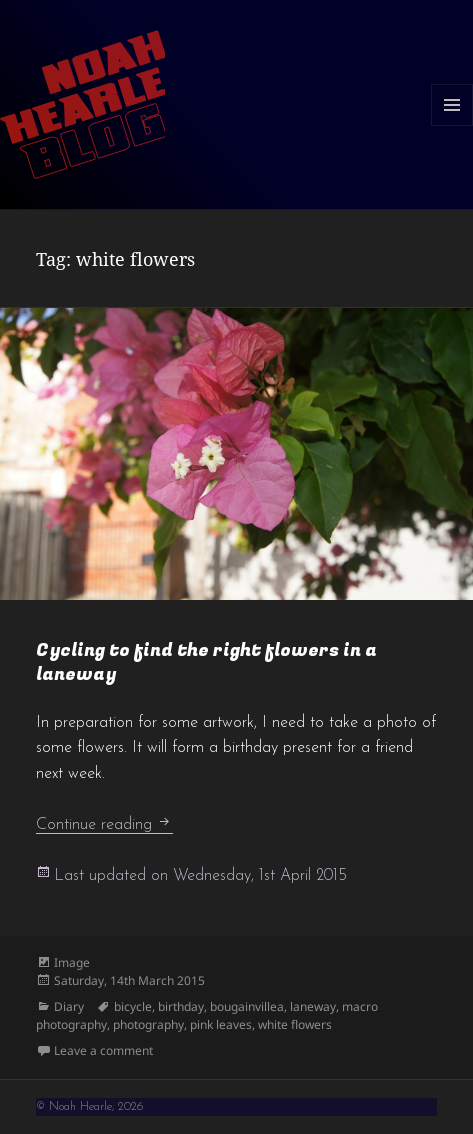 This screenshot has width=473, height=1134. What do you see at coordinates (72, 962) in the screenshot?
I see `Image` at bounding box center [72, 962].